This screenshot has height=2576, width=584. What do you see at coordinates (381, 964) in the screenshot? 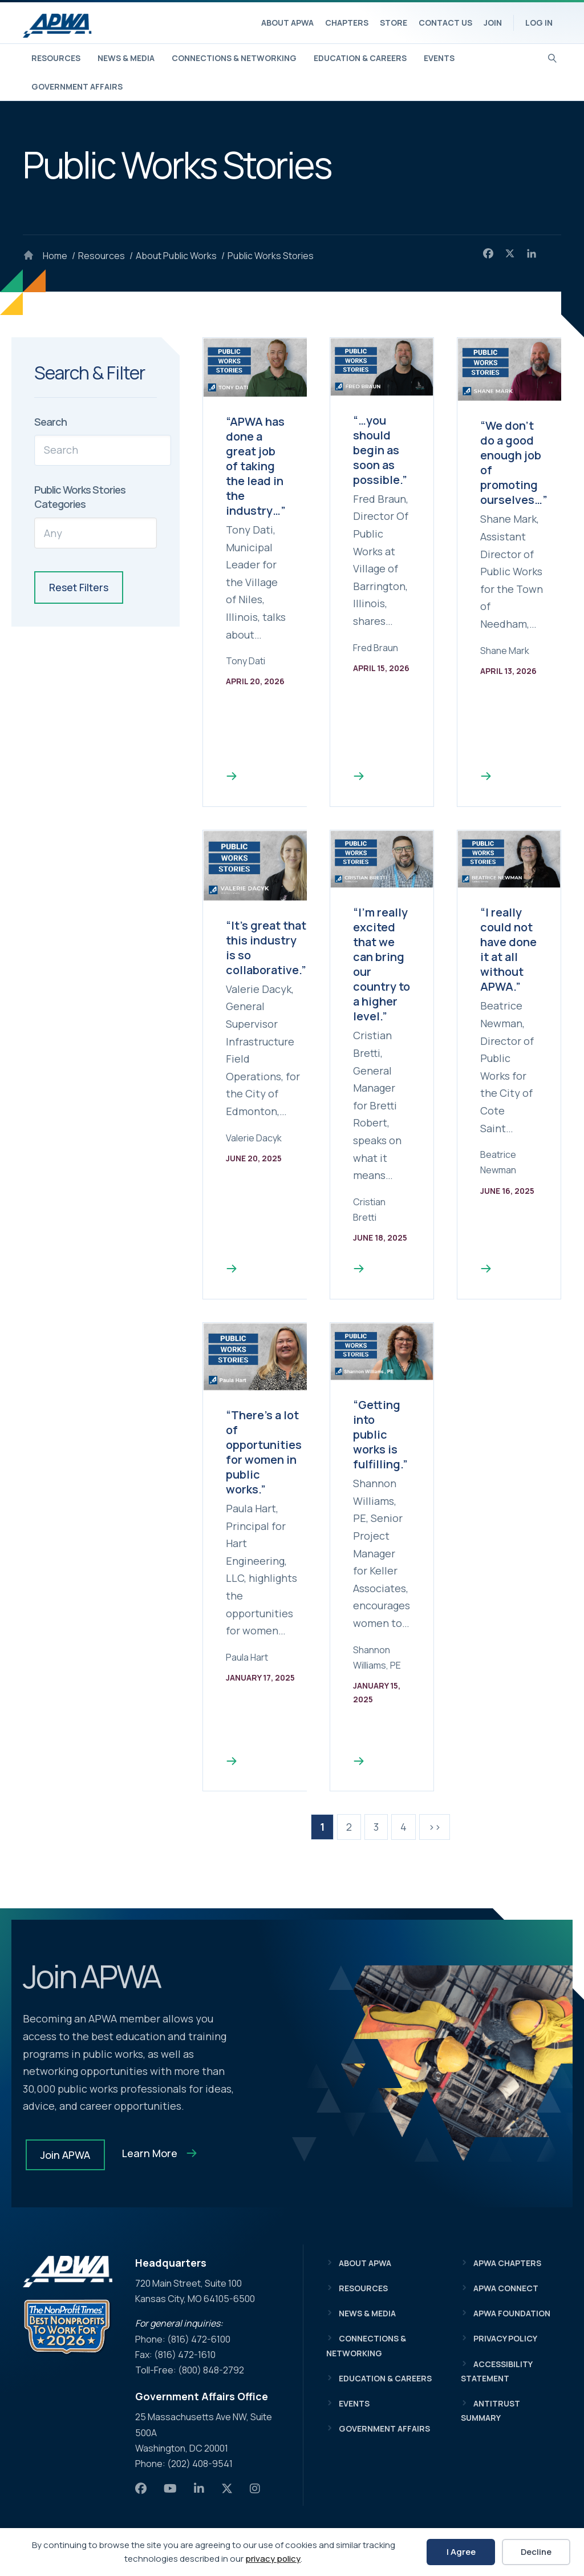
I see `“I’m really excited that we can bring our country to a higher level.”` at bounding box center [381, 964].